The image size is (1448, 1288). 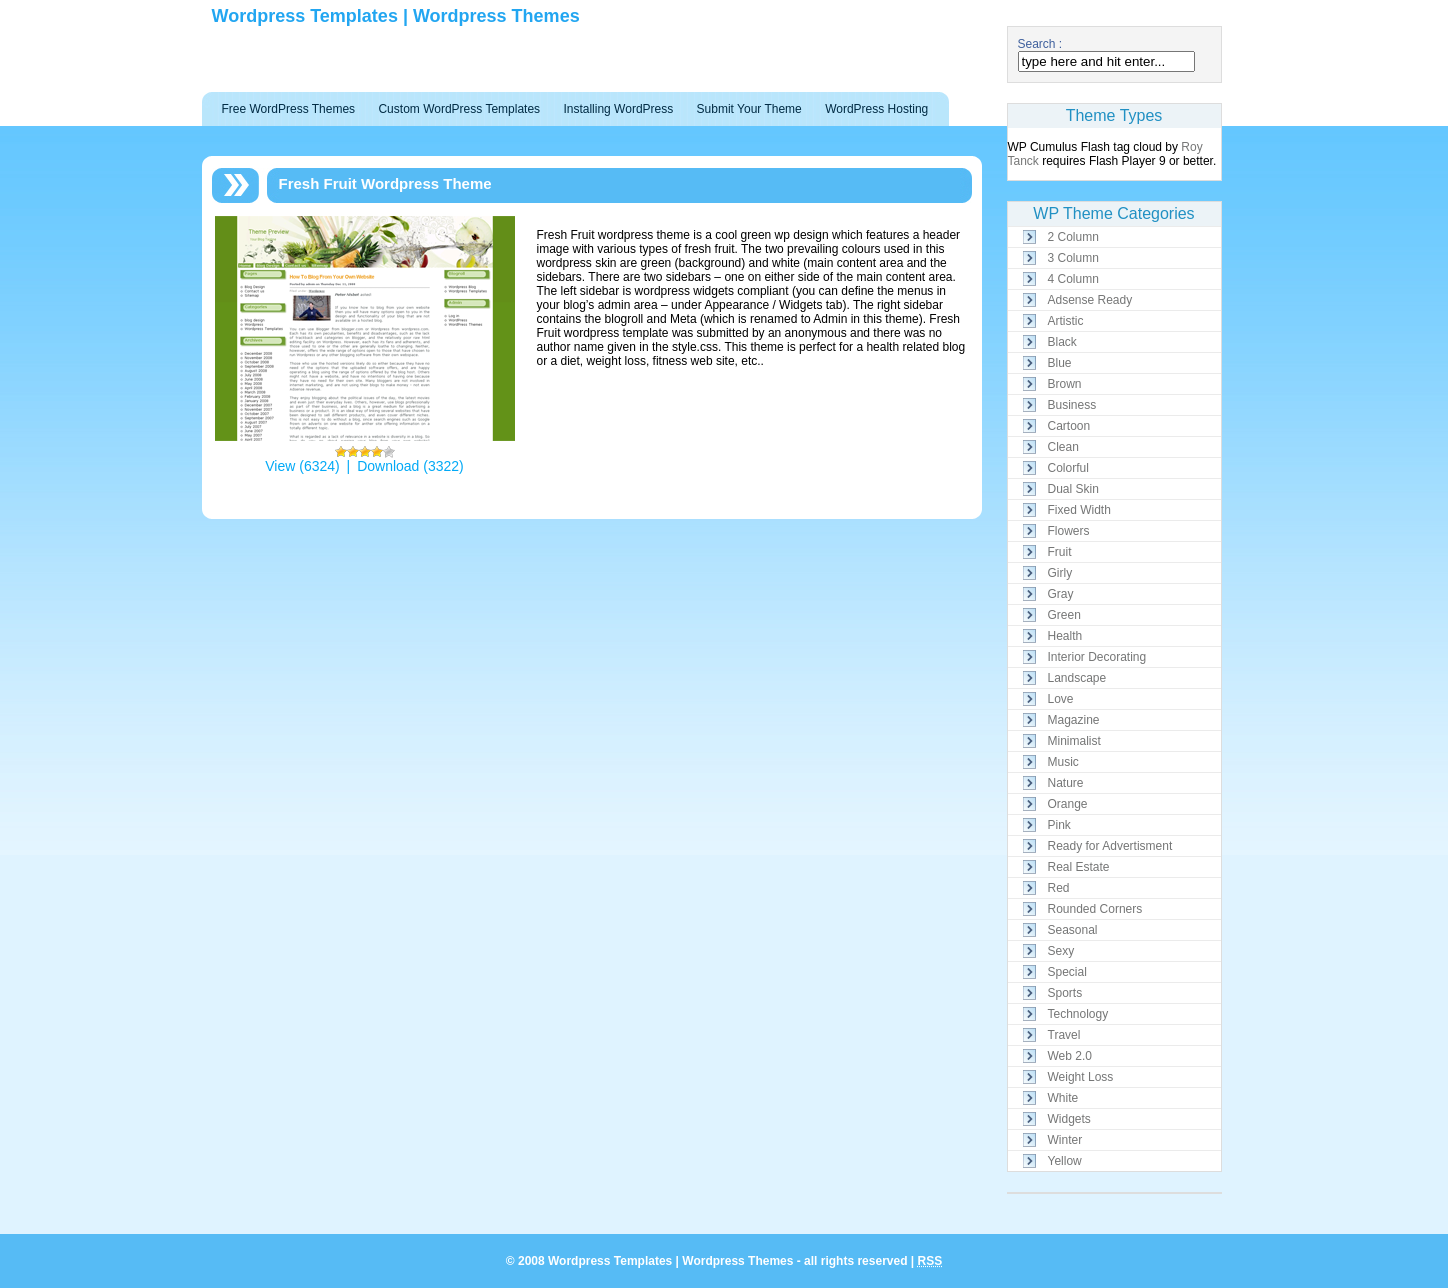 What do you see at coordinates (1065, 636) in the screenshot?
I see `Health` at bounding box center [1065, 636].